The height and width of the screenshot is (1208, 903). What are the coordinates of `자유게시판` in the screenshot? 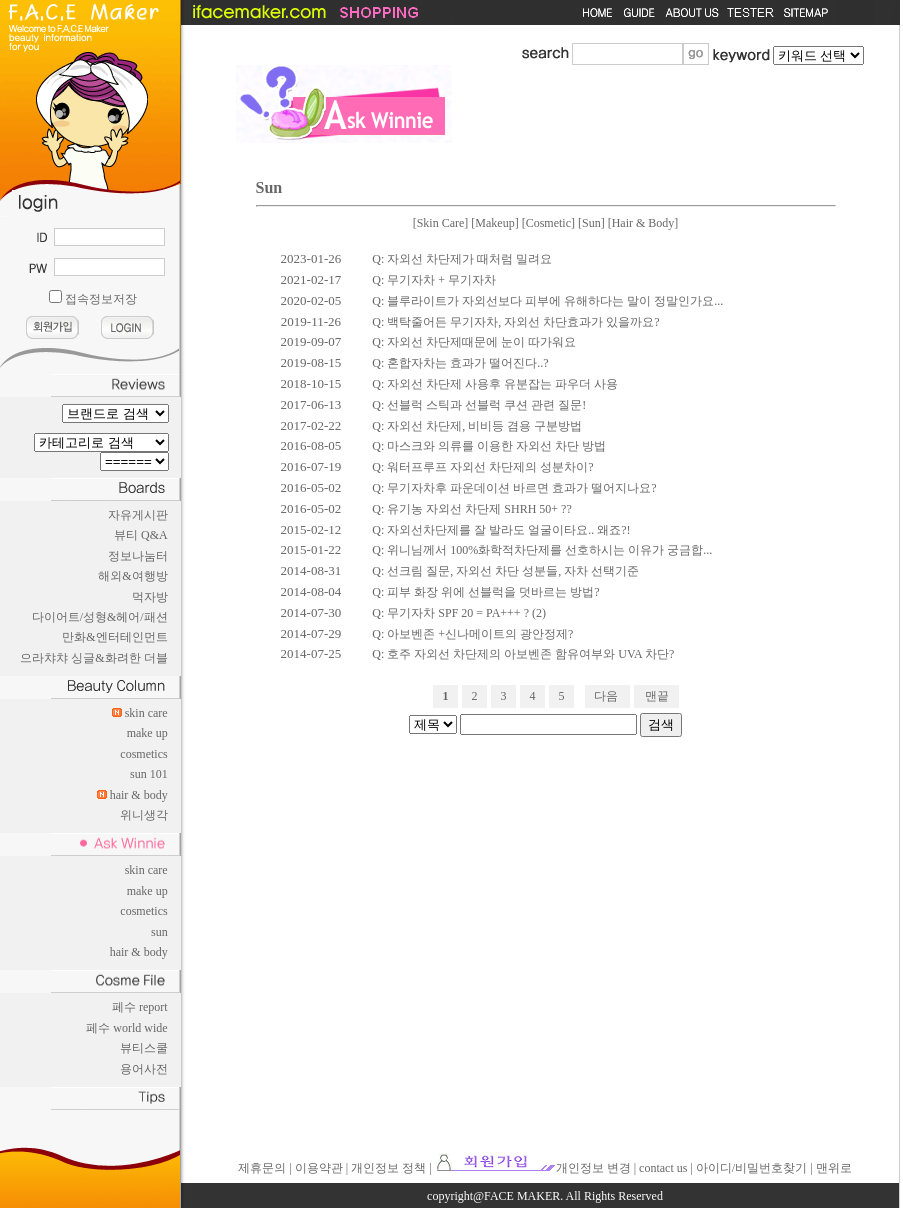 It's located at (138, 515).